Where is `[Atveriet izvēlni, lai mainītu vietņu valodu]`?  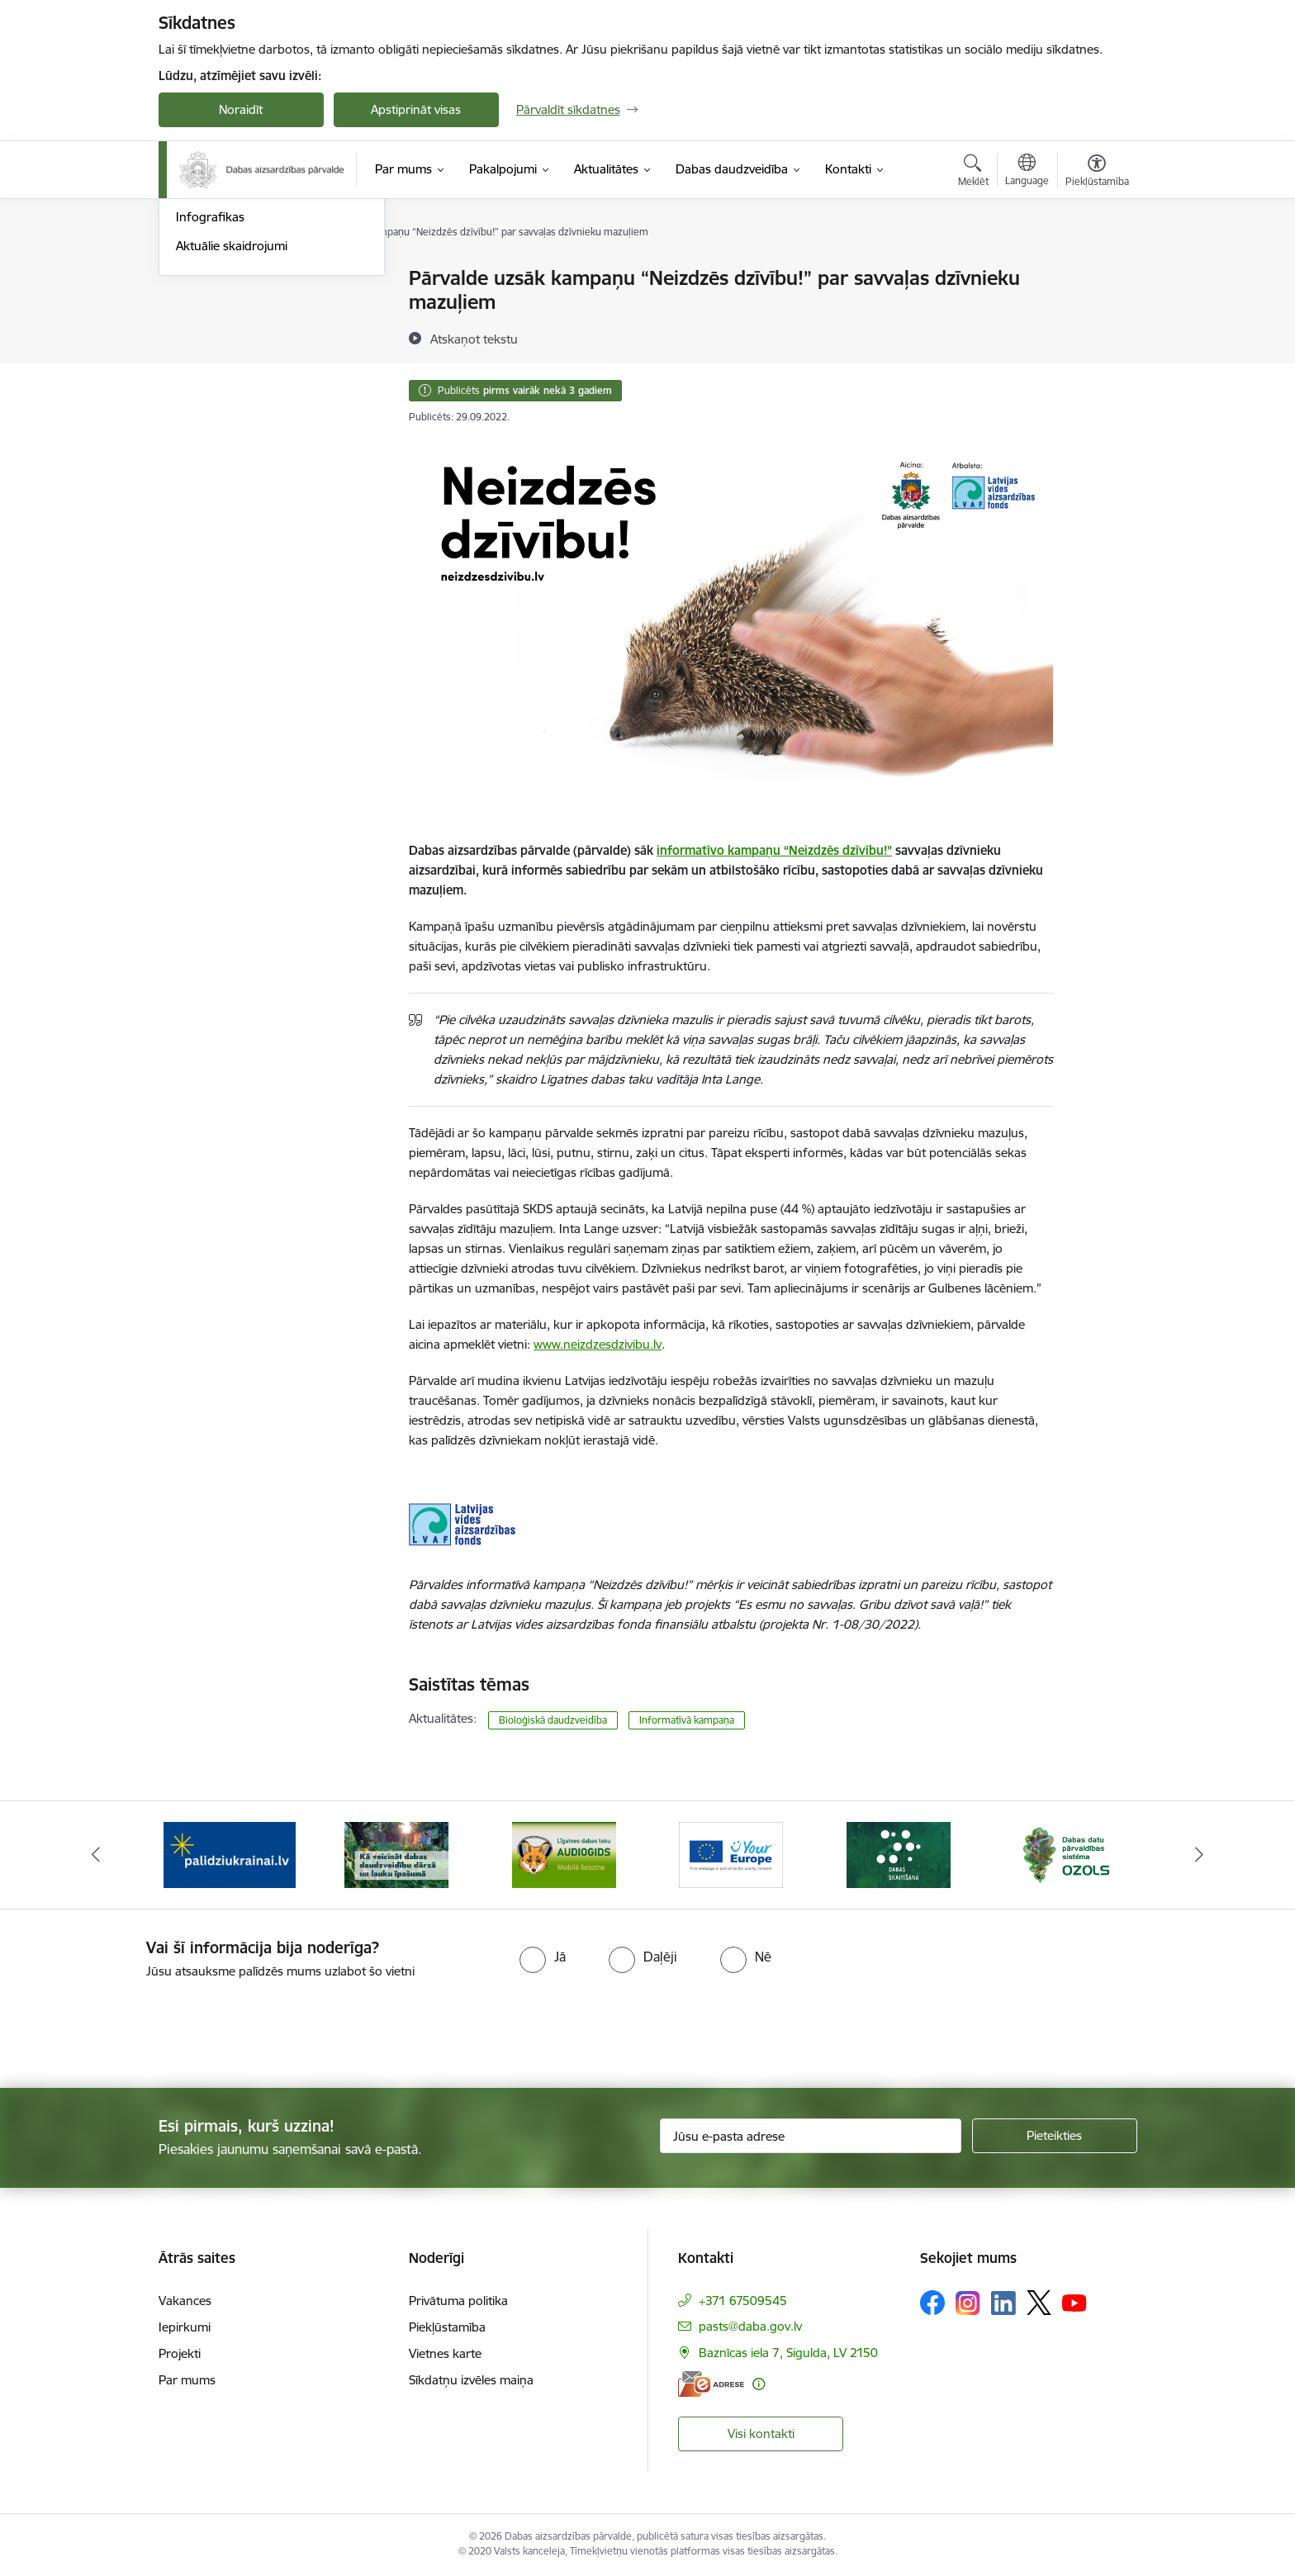
[Atveriet izvēlni, lai mainītu vietņu valodu] is located at coordinates (1027, 172).